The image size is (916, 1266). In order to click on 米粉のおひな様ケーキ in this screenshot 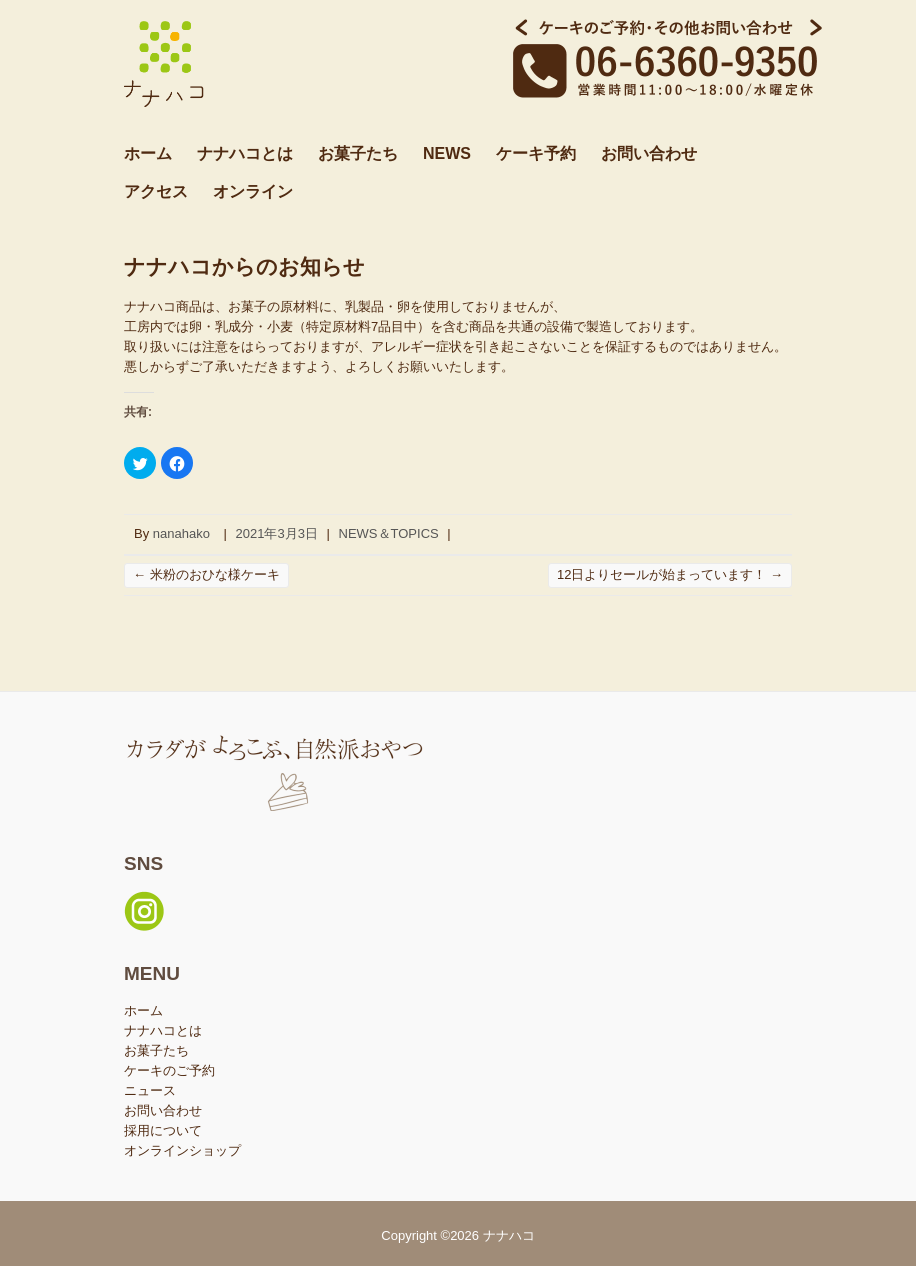, I will do `click(206, 574)`.